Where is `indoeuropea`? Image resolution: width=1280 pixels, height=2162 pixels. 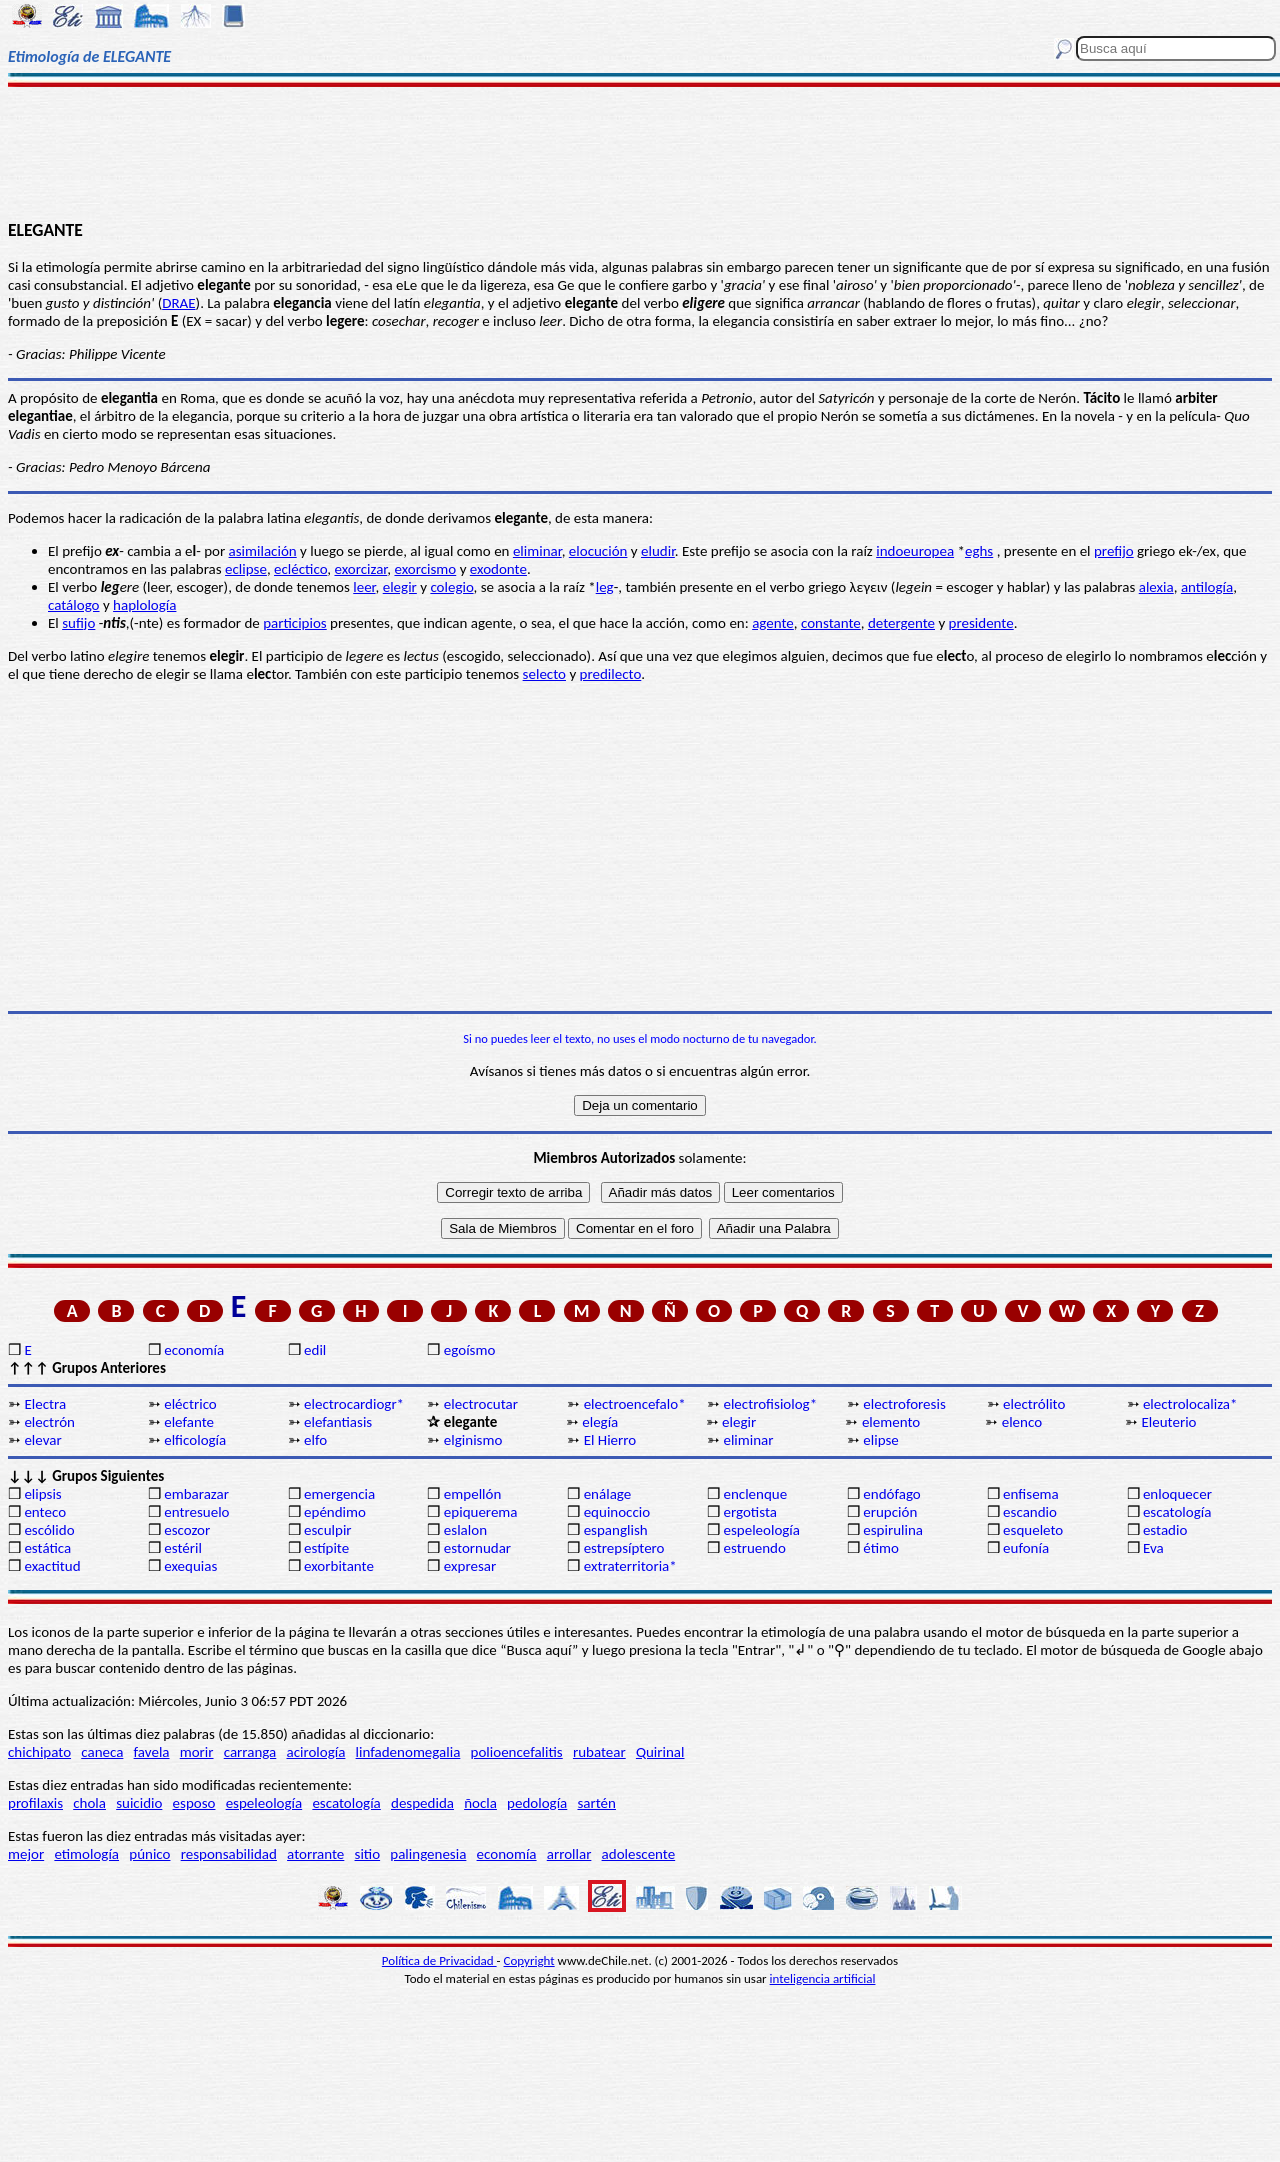
indoeuropea is located at coordinates (915, 551).